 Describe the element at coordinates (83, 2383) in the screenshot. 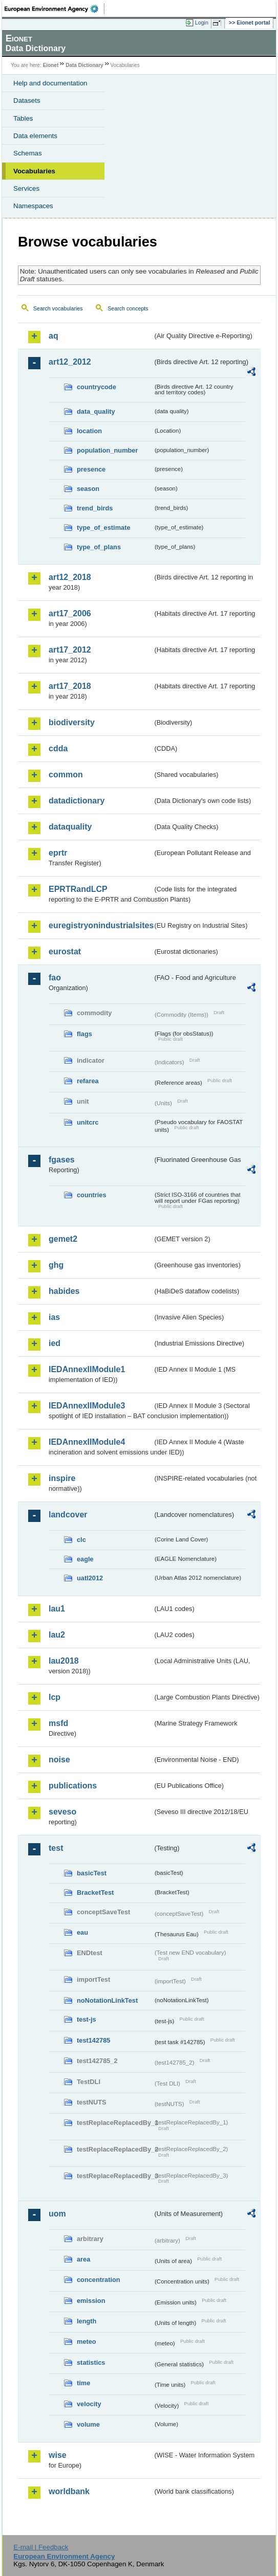

I see `time` at that location.